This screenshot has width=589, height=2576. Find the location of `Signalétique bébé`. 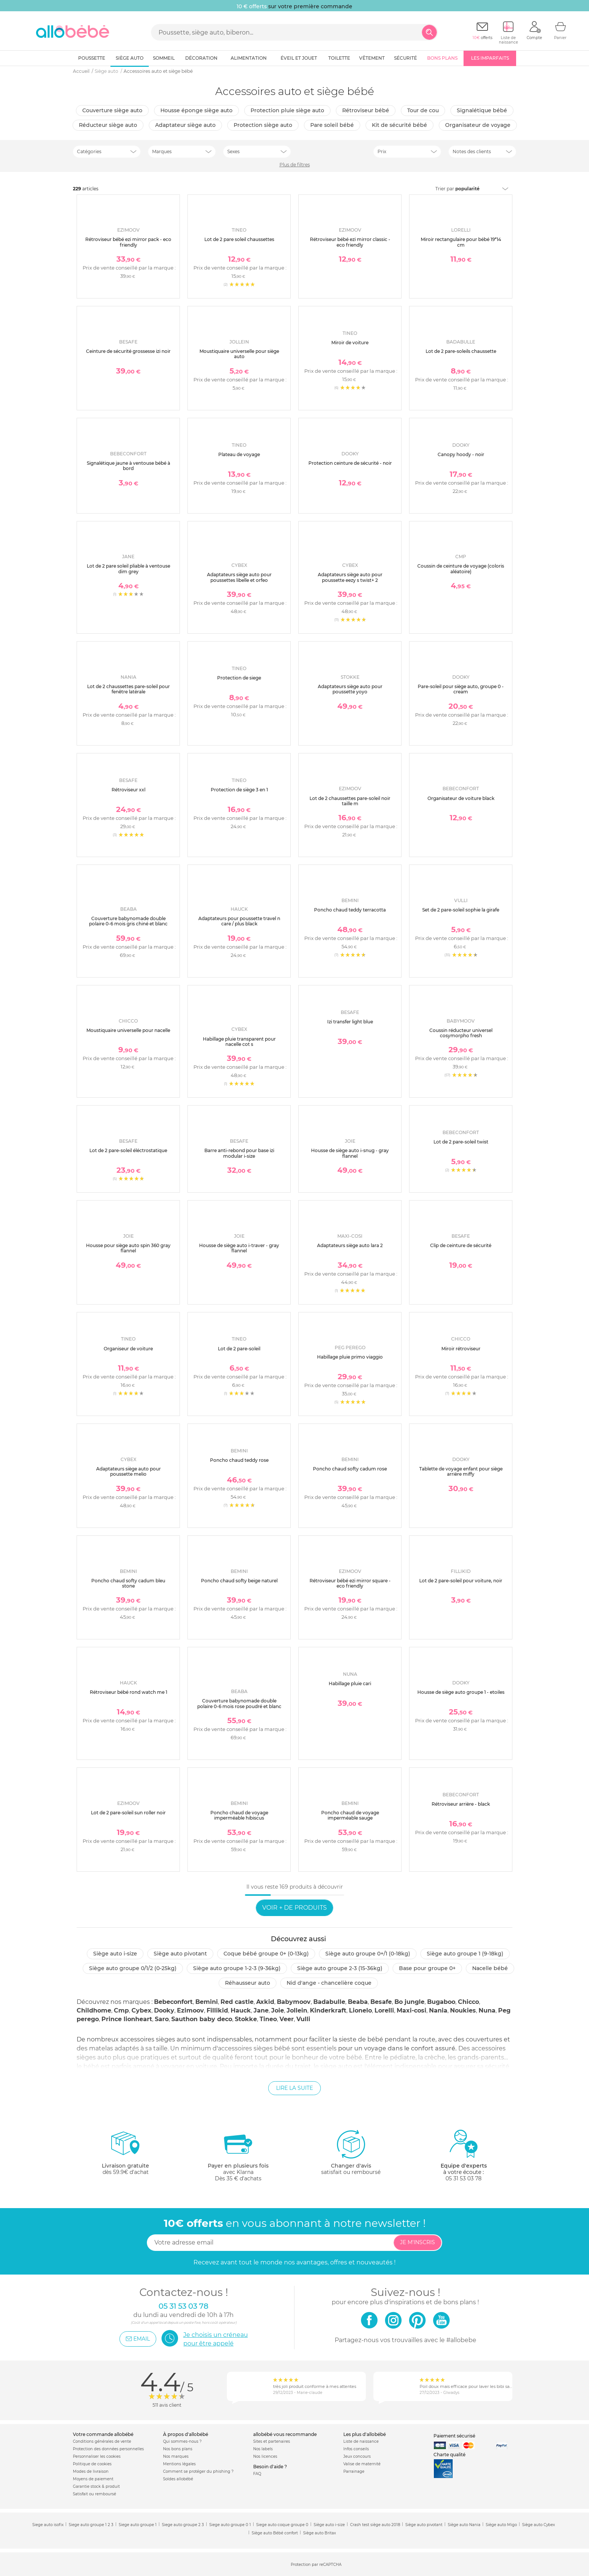

Signalétique bébé is located at coordinates (482, 110).